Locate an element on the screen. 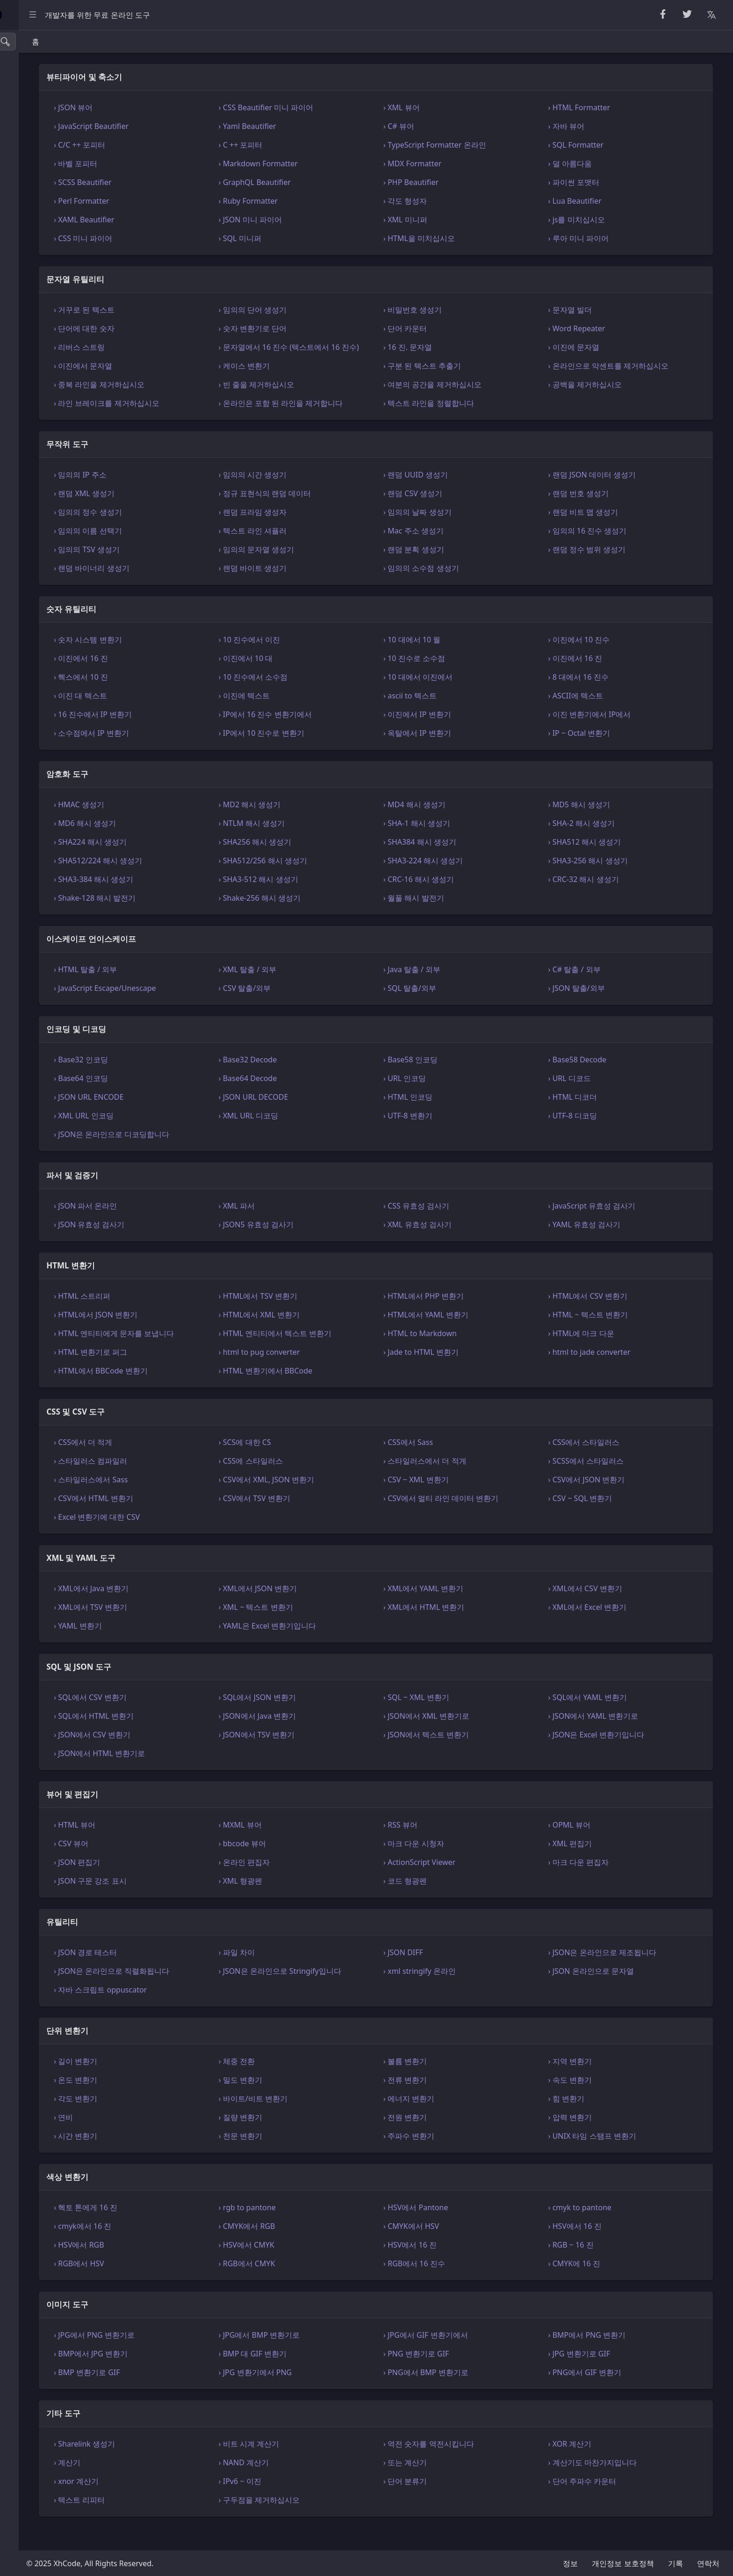 The image size is (733, 2576). › JPG에서 PNG 변환기로 is located at coordinates (201, 2357).